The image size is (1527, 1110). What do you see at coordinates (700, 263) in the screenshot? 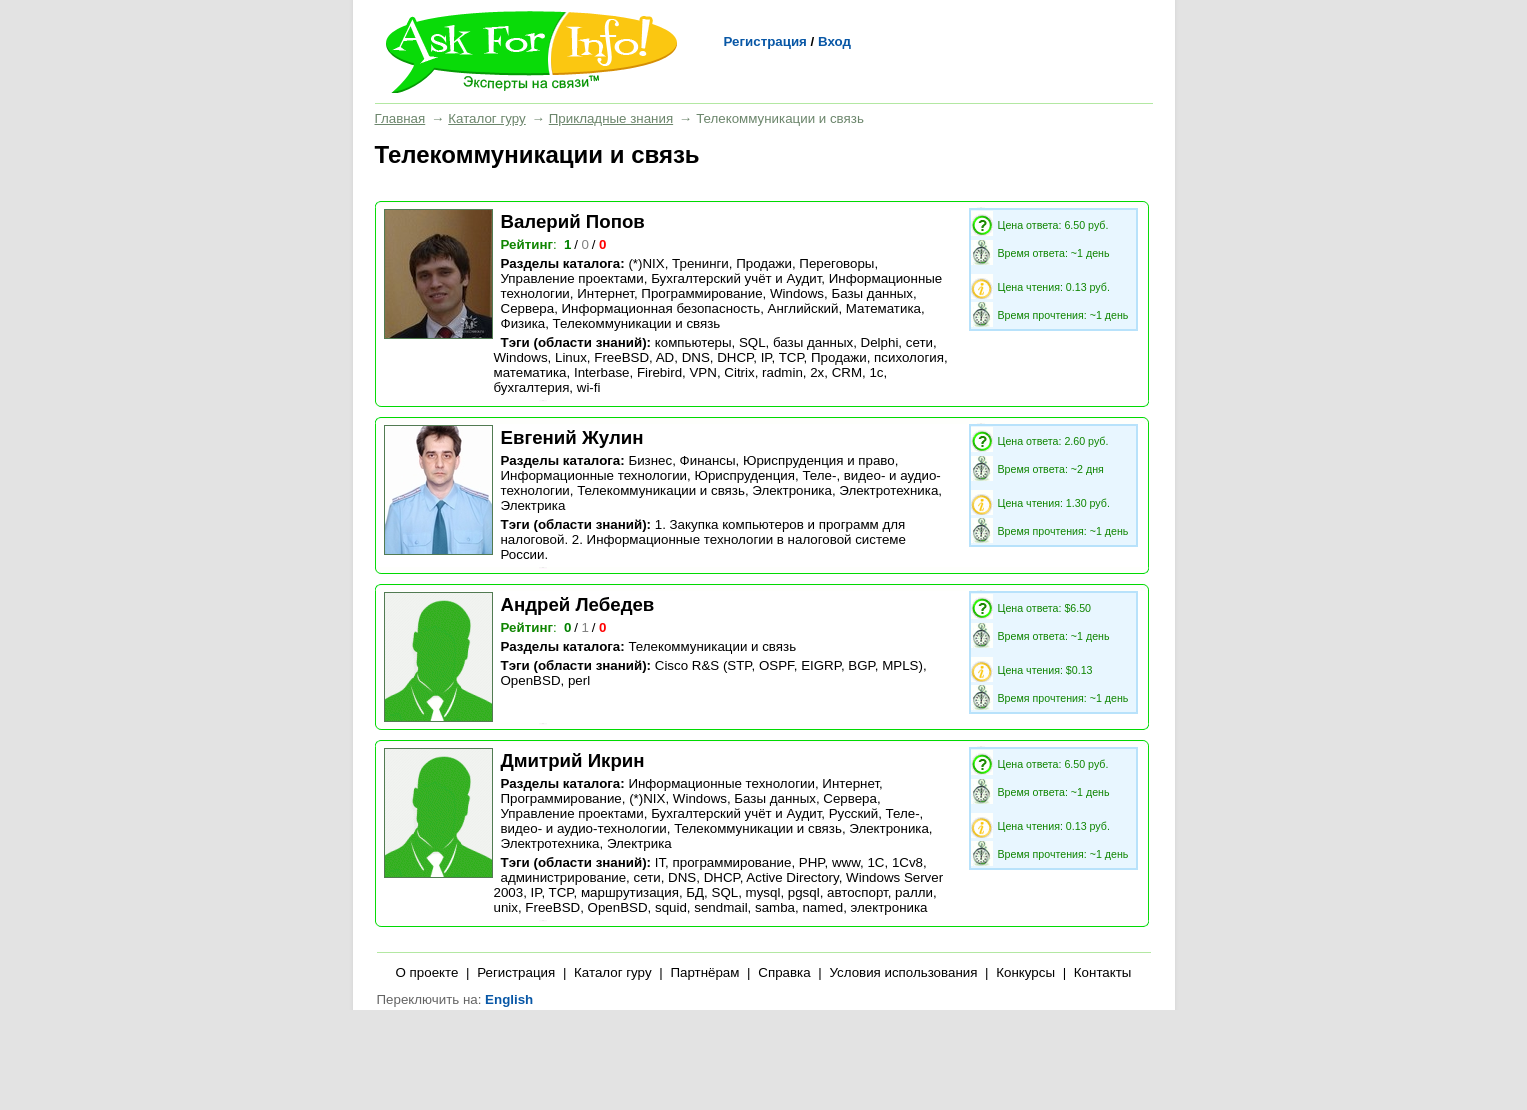
I see `Тренинги` at bounding box center [700, 263].